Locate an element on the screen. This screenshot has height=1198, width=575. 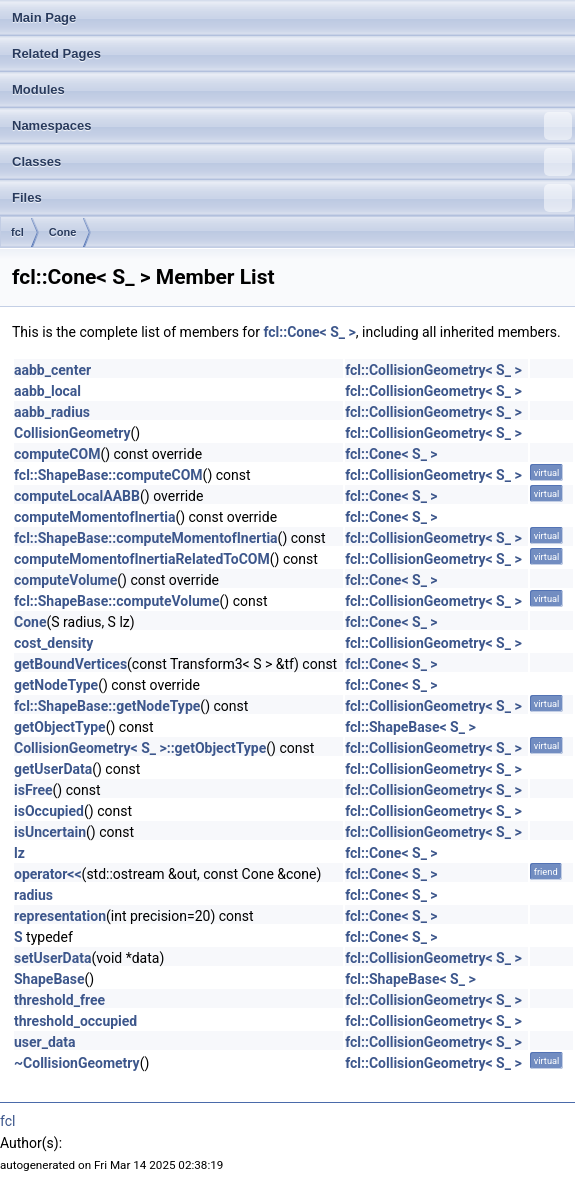
representation is located at coordinates (60, 916).